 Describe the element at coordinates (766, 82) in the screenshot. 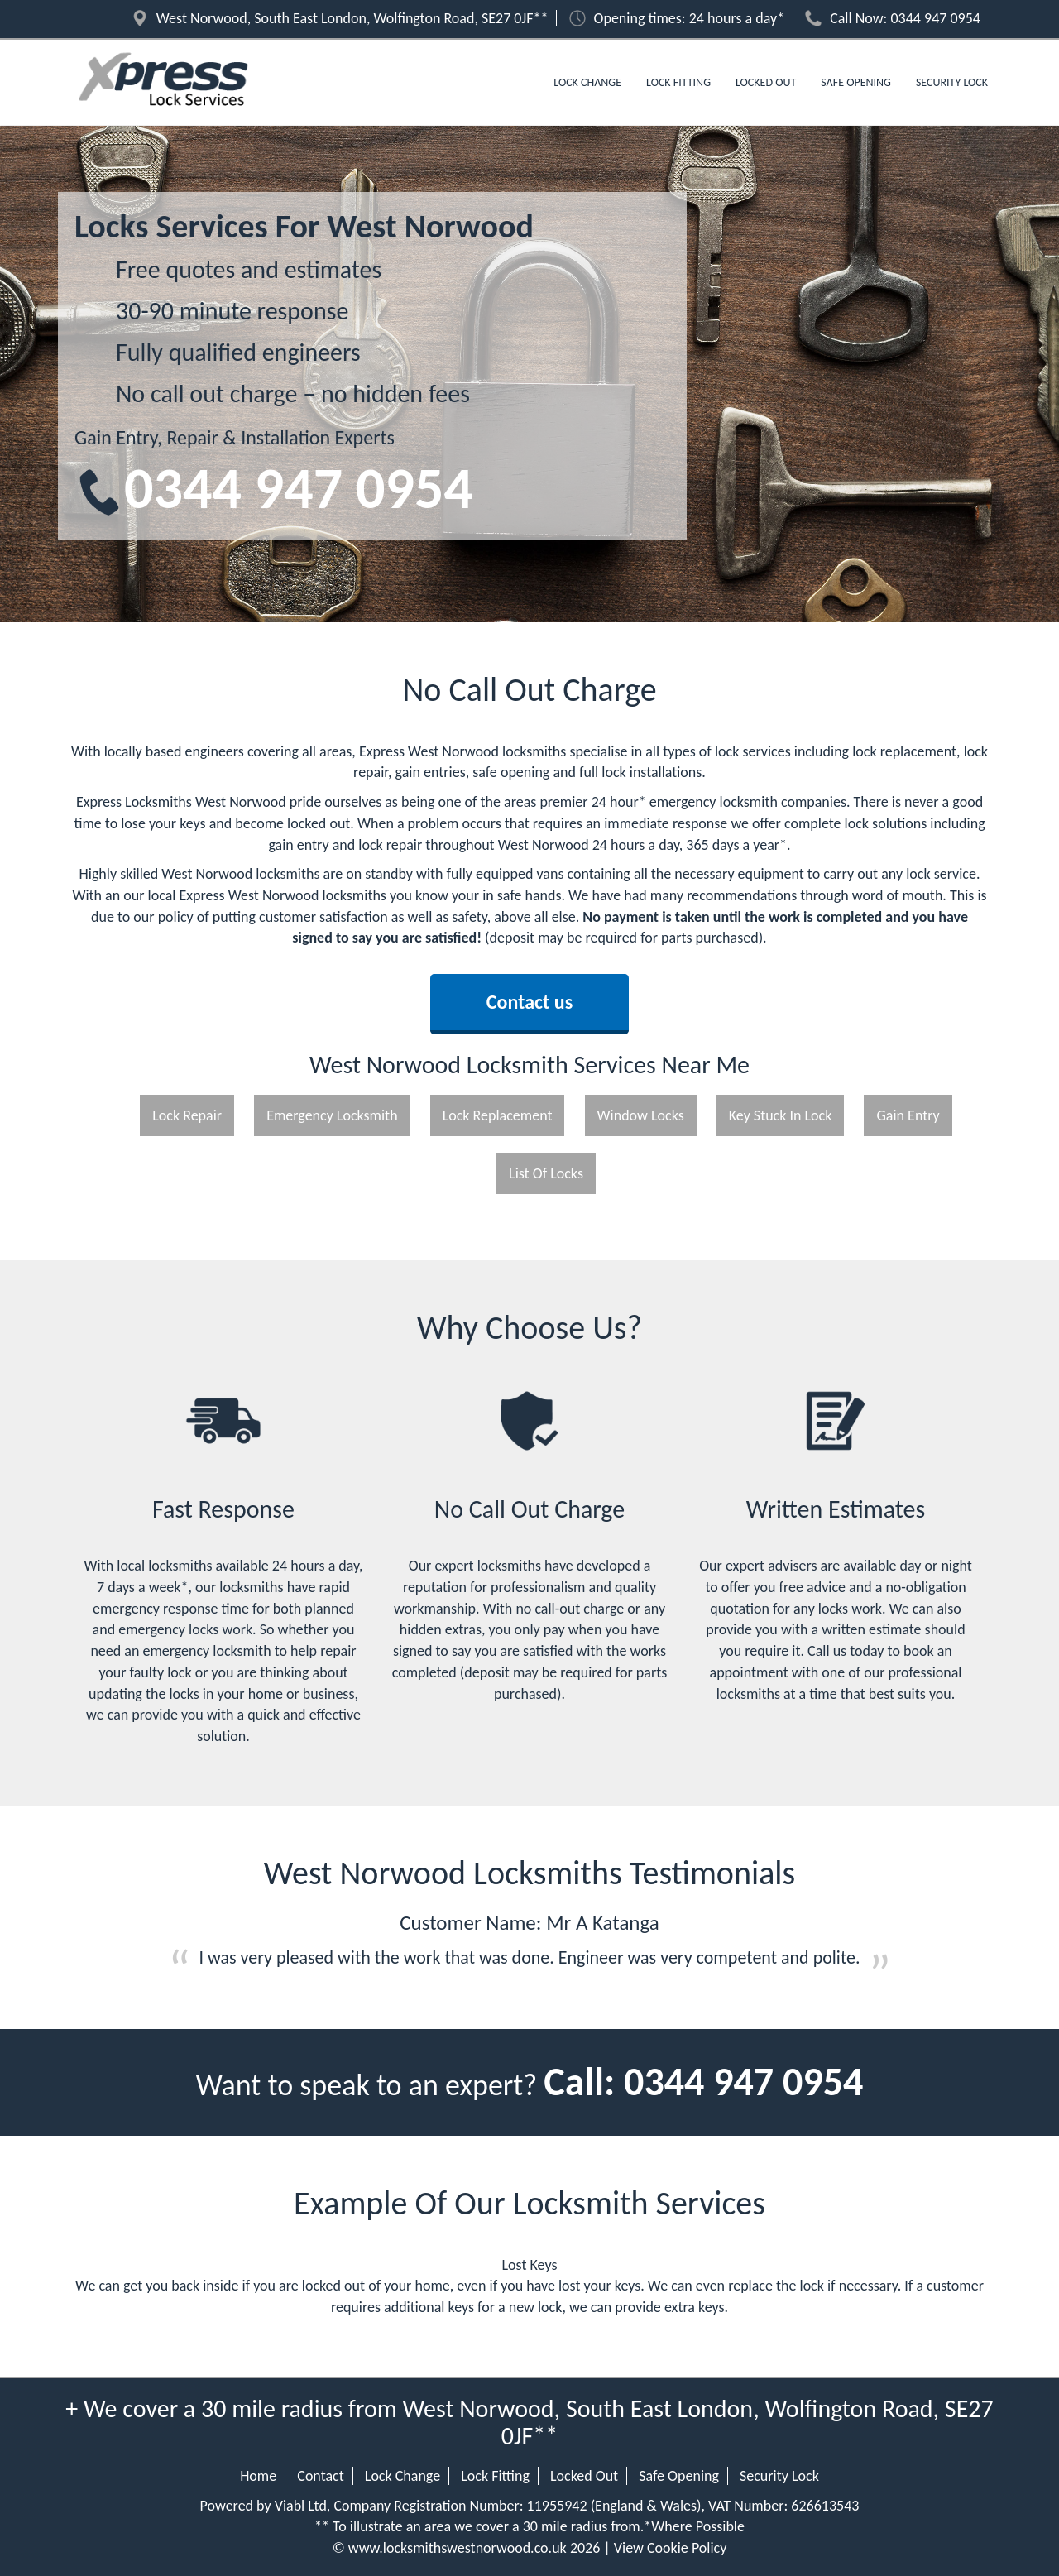

I see `Locked Out` at that location.